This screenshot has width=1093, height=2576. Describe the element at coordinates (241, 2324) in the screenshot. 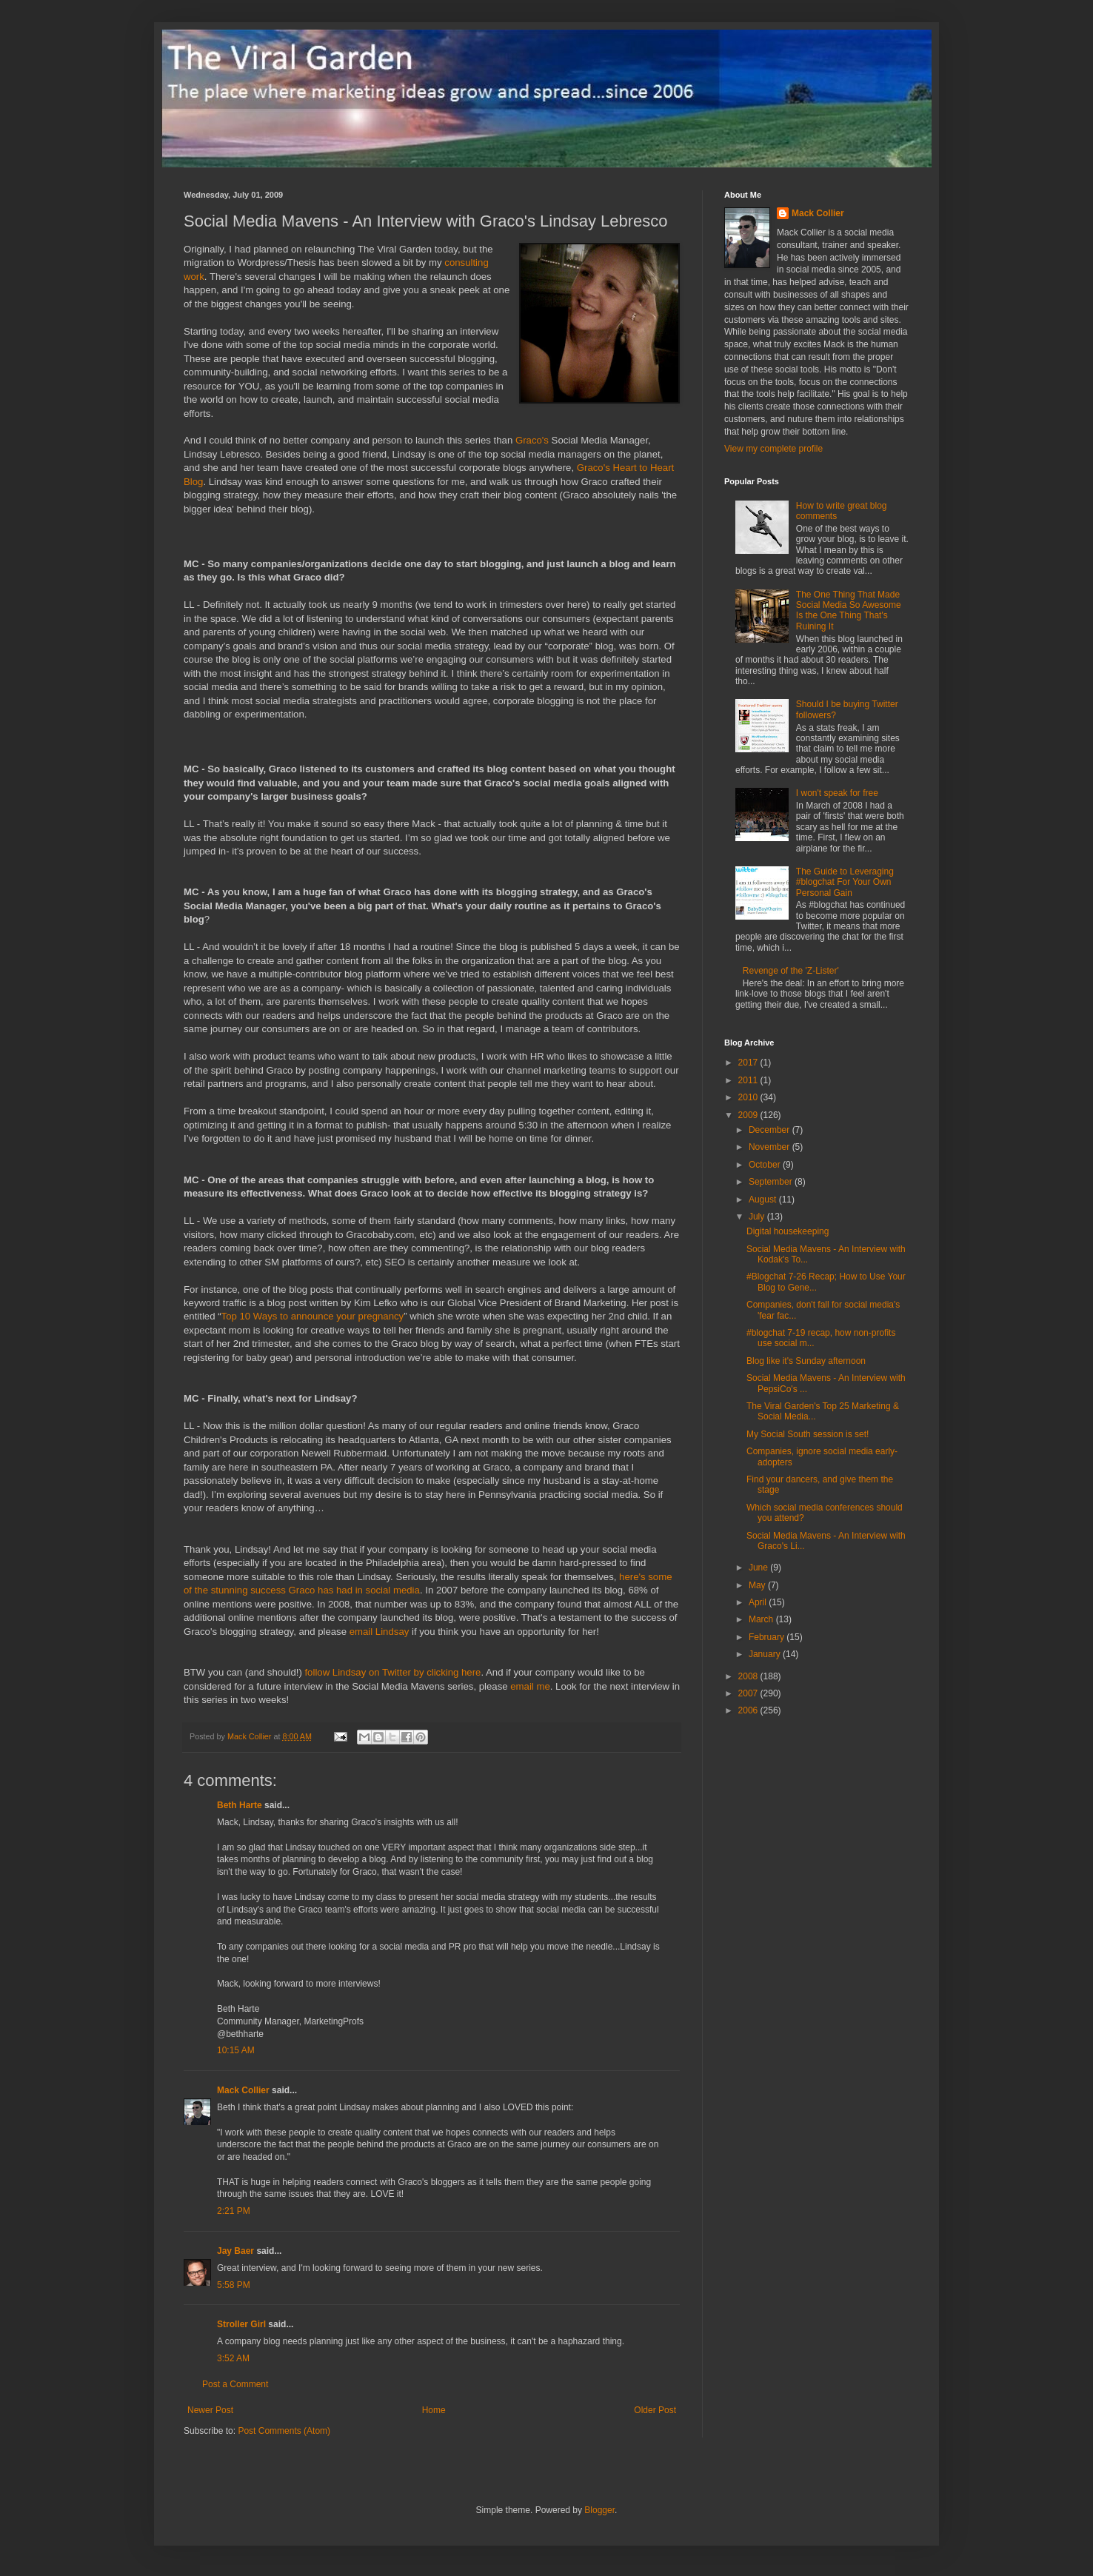

I see `Stroller Girl` at that location.